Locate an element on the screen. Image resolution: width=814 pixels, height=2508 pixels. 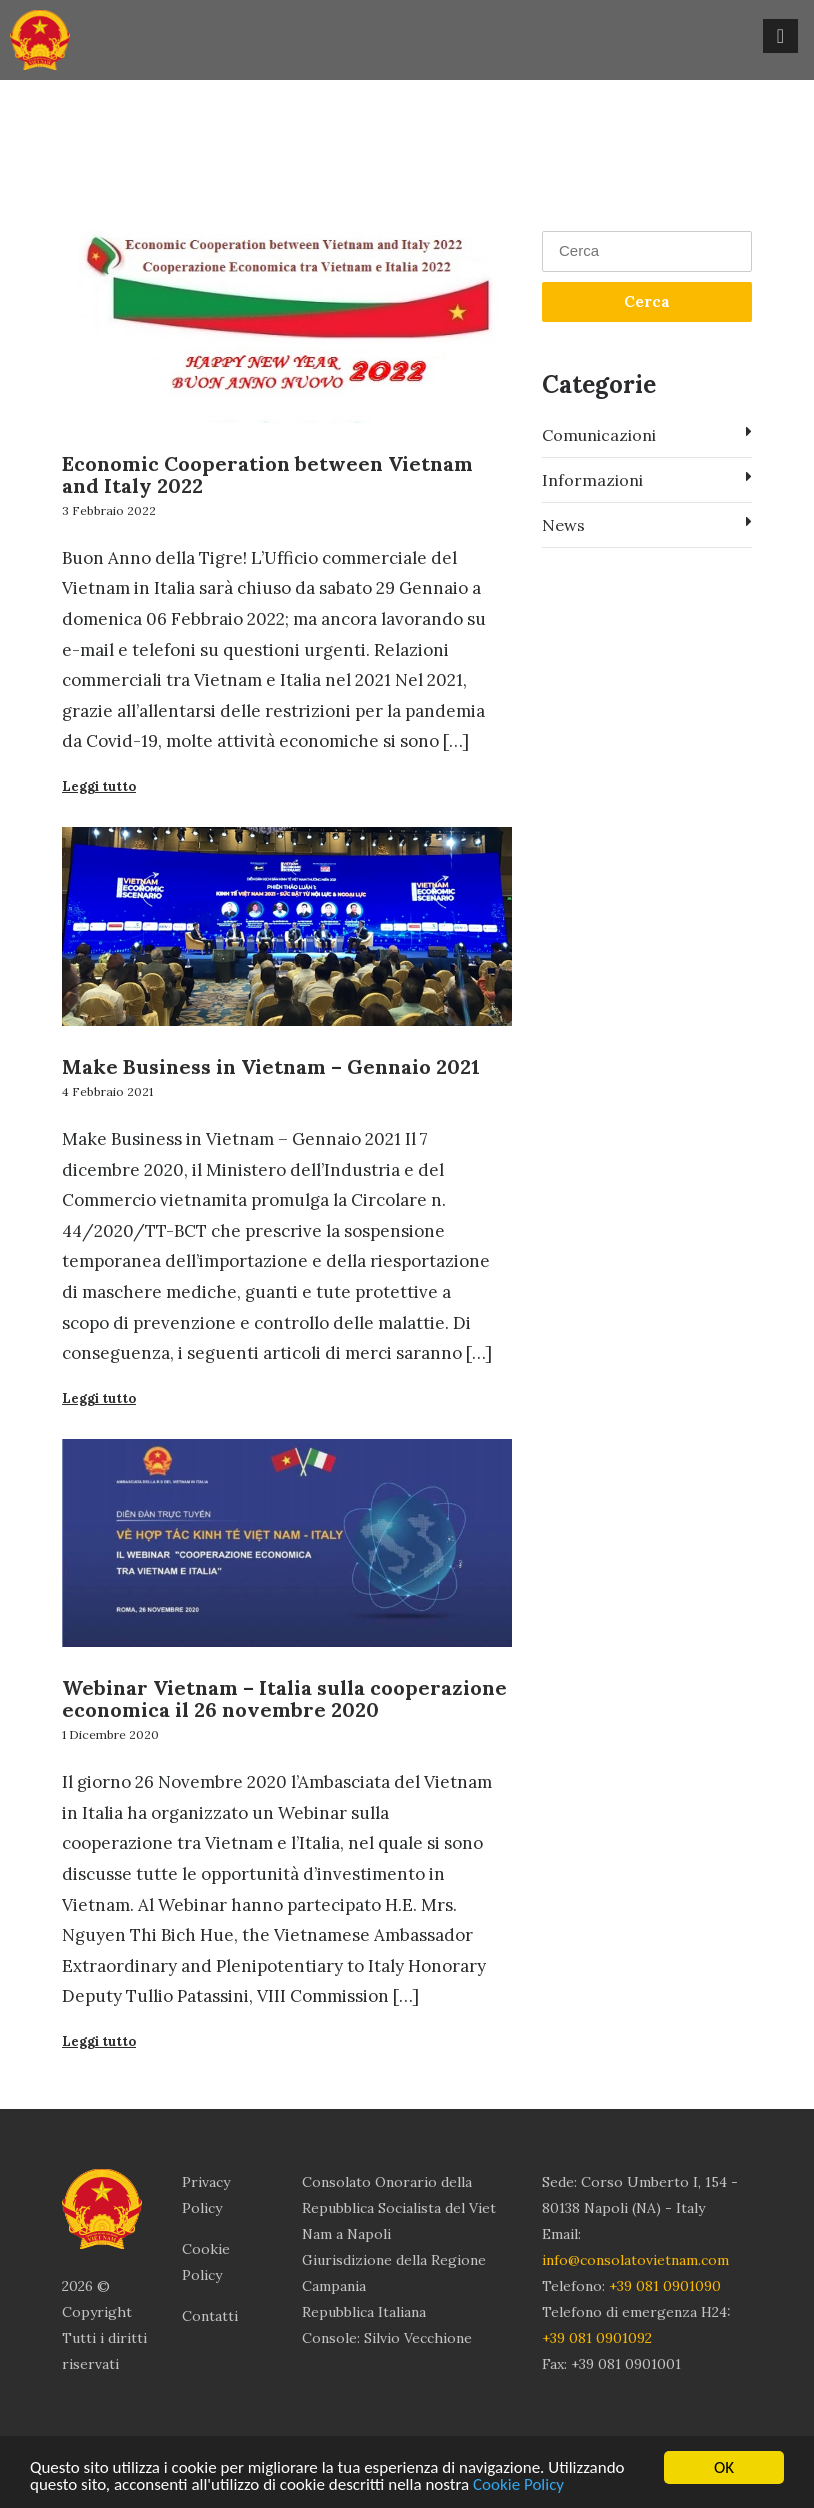
Economic Cooperation between Vietnam and Italy 2022 is located at coordinates (267, 474).